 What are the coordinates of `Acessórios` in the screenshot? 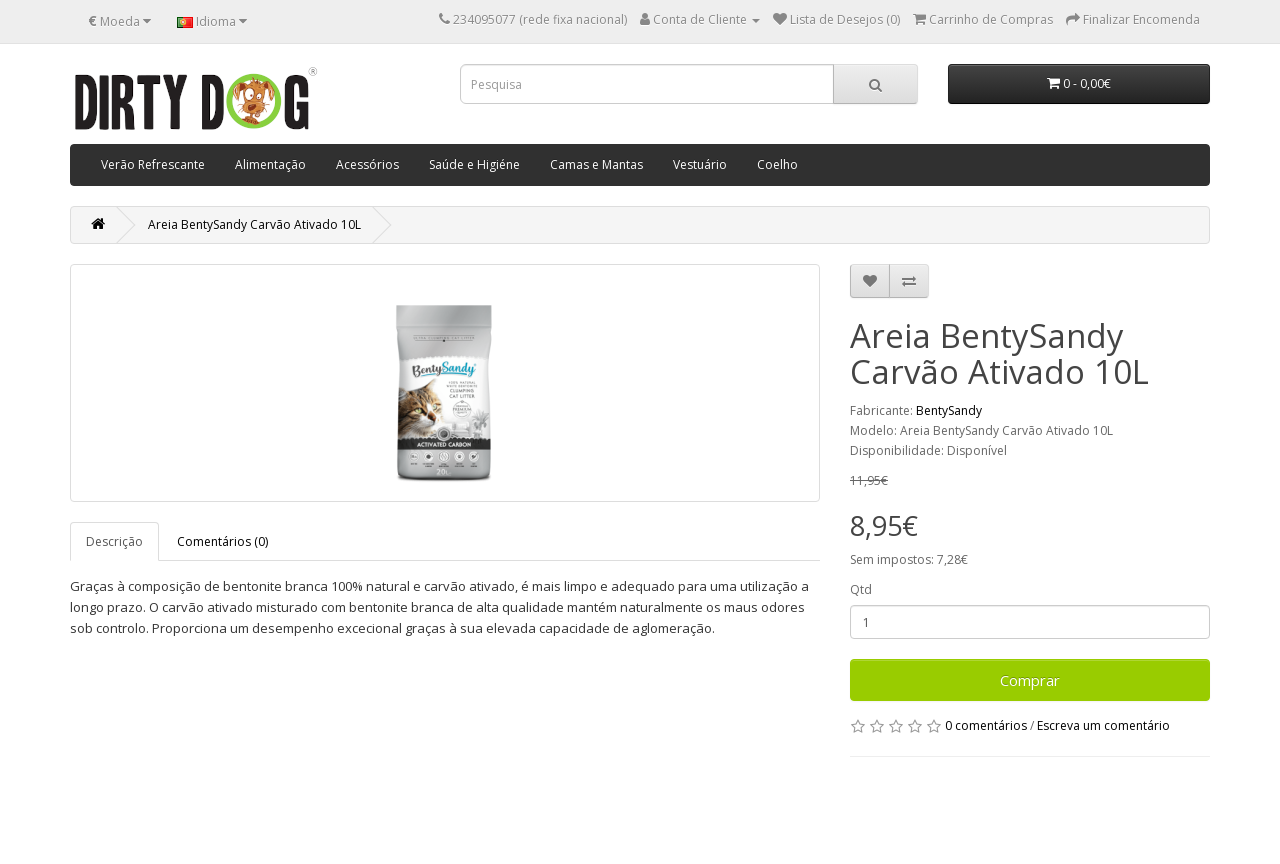 It's located at (367, 164).